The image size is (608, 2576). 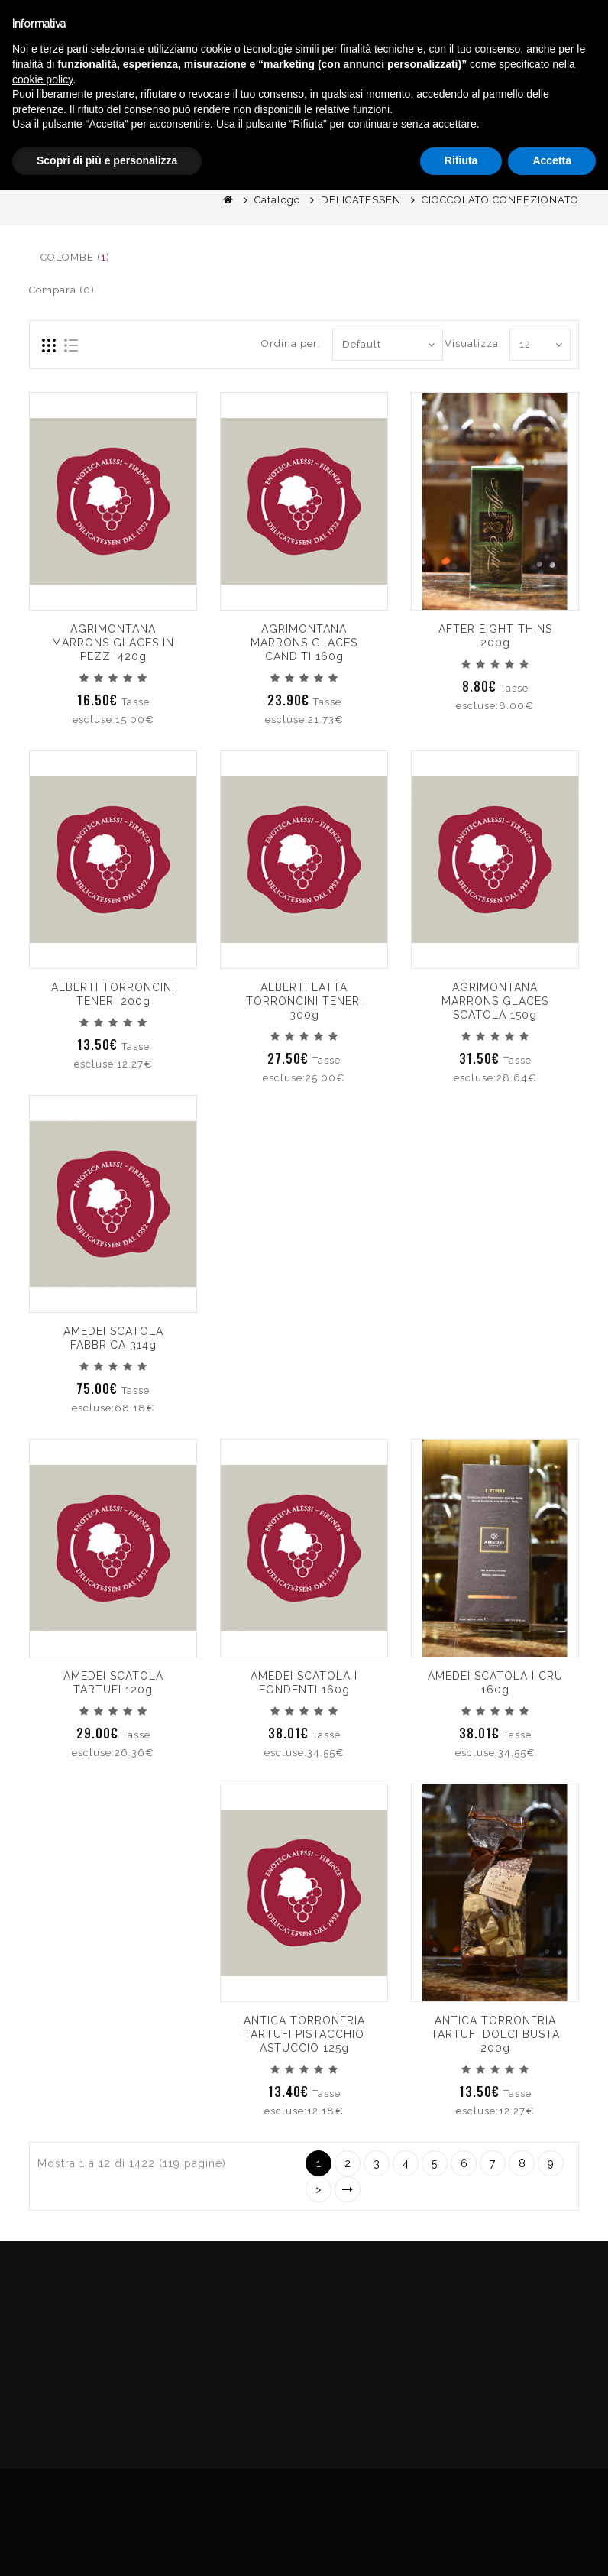 I want to click on AGRIMONTANA MARRONS GLACES IN PEZZI 420g, so click(x=113, y=643).